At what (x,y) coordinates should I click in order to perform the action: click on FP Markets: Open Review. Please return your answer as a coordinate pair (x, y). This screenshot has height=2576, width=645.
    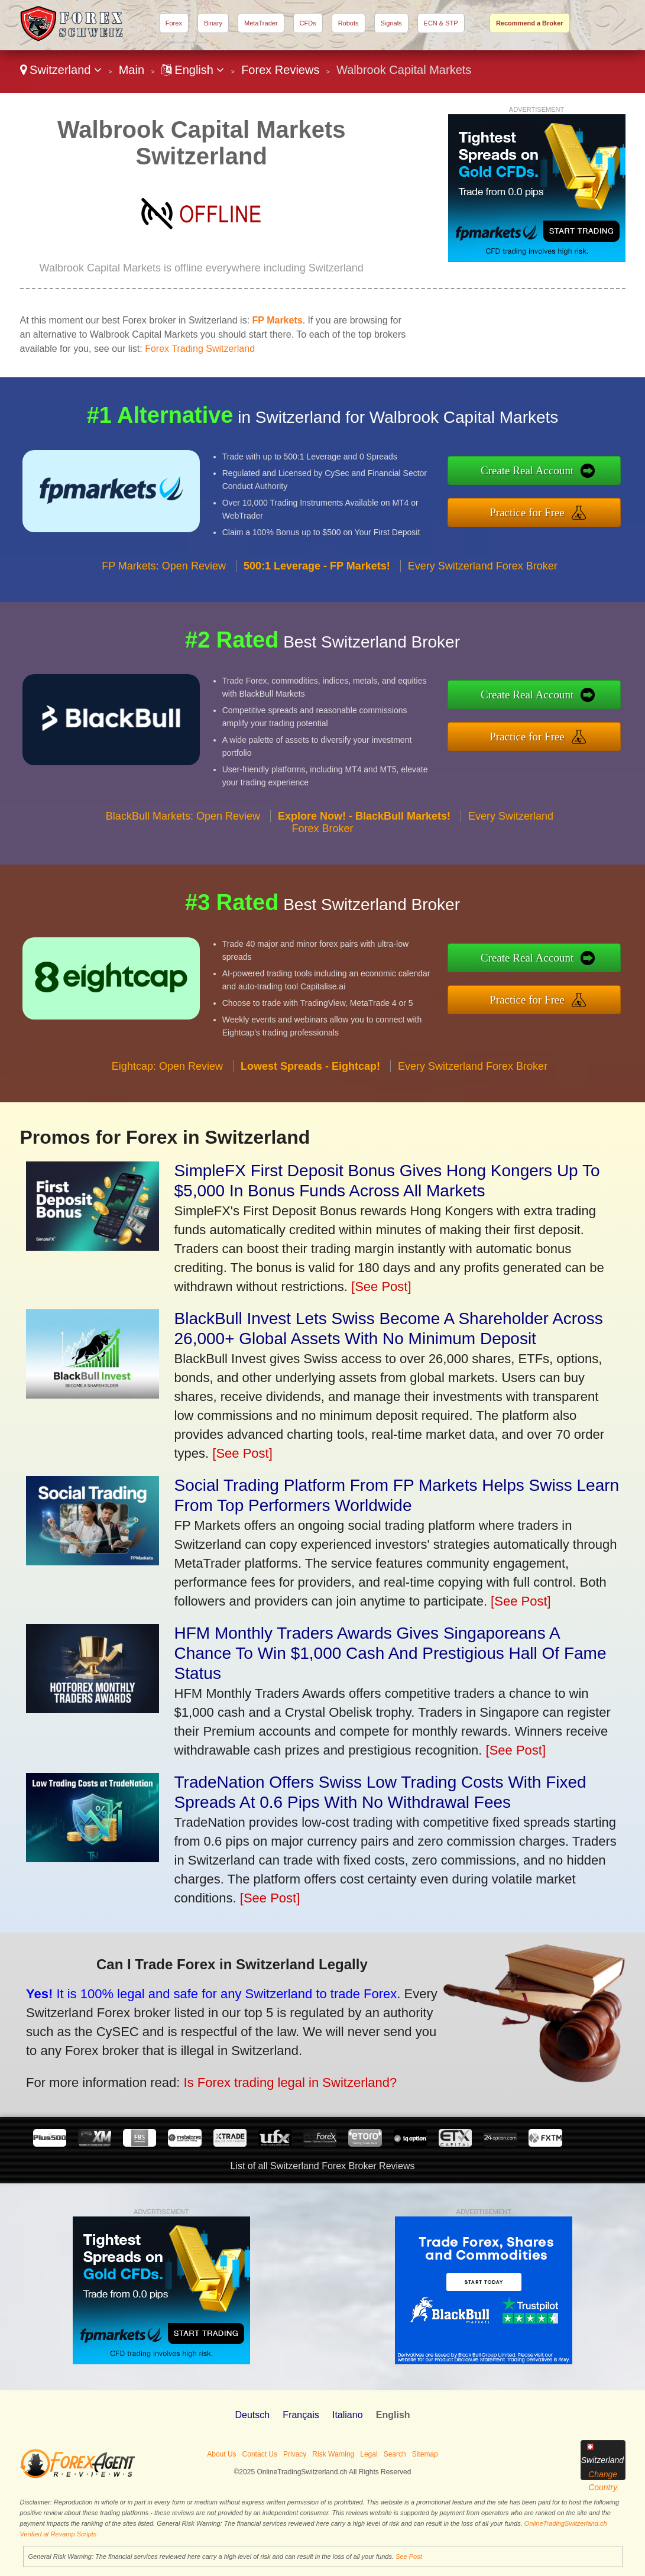
    Looking at the image, I should click on (164, 580).